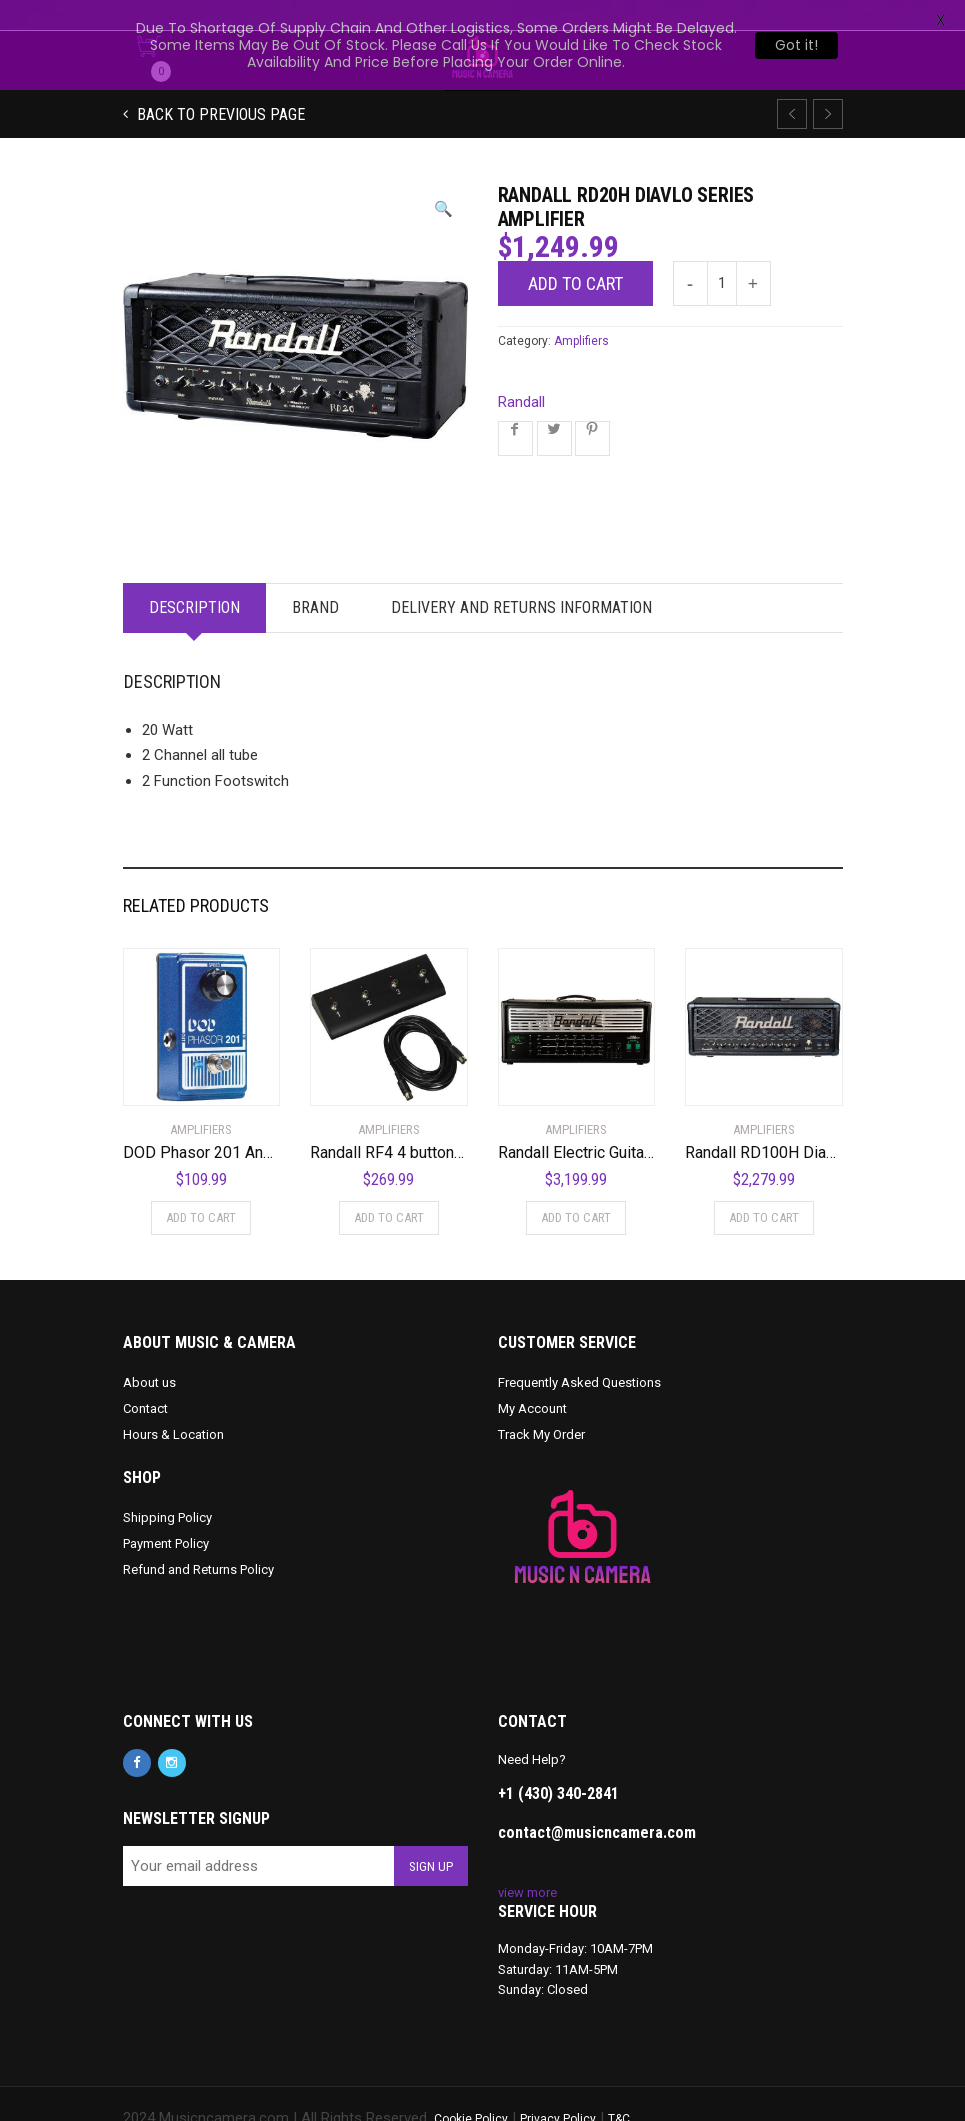 Image resolution: width=965 pixels, height=2121 pixels. What do you see at coordinates (201, 1187) in the screenshot?
I see `Add to cart [Add to cart: “DOD Phasor 201 Analog Phaser”]` at bounding box center [201, 1187].